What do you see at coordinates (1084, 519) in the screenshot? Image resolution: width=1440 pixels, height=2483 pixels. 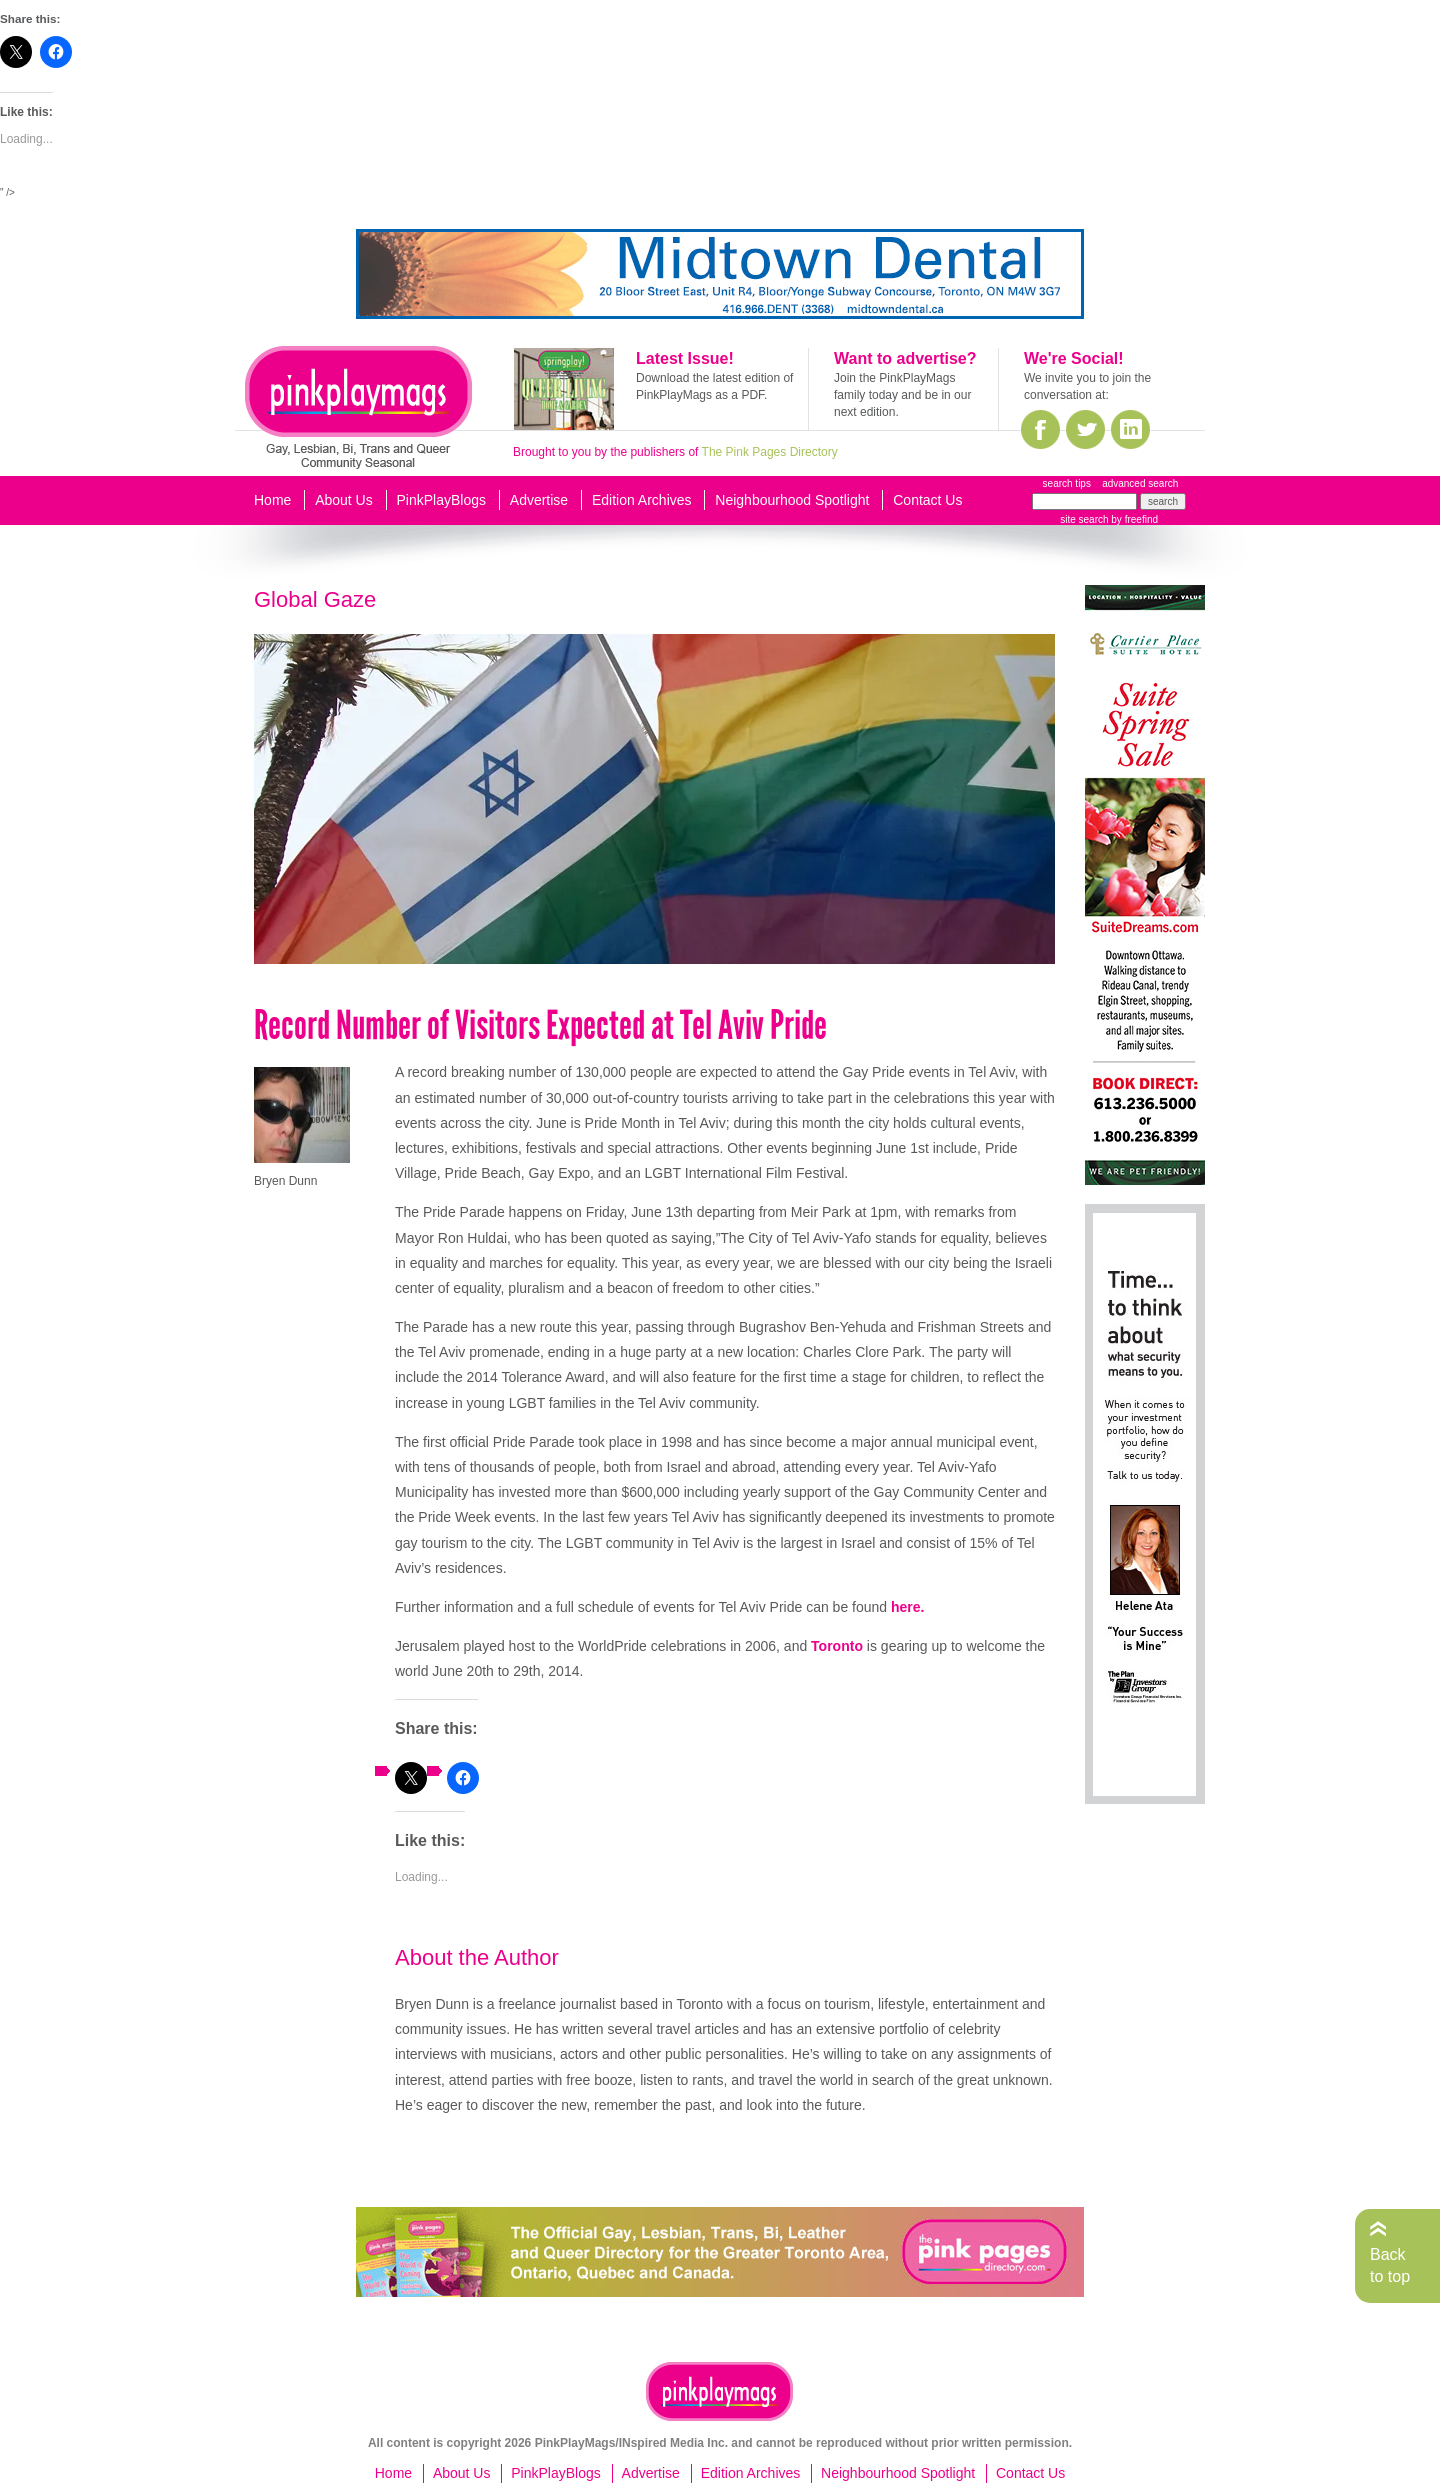 I see `site search` at bounding box center [1084, 519].